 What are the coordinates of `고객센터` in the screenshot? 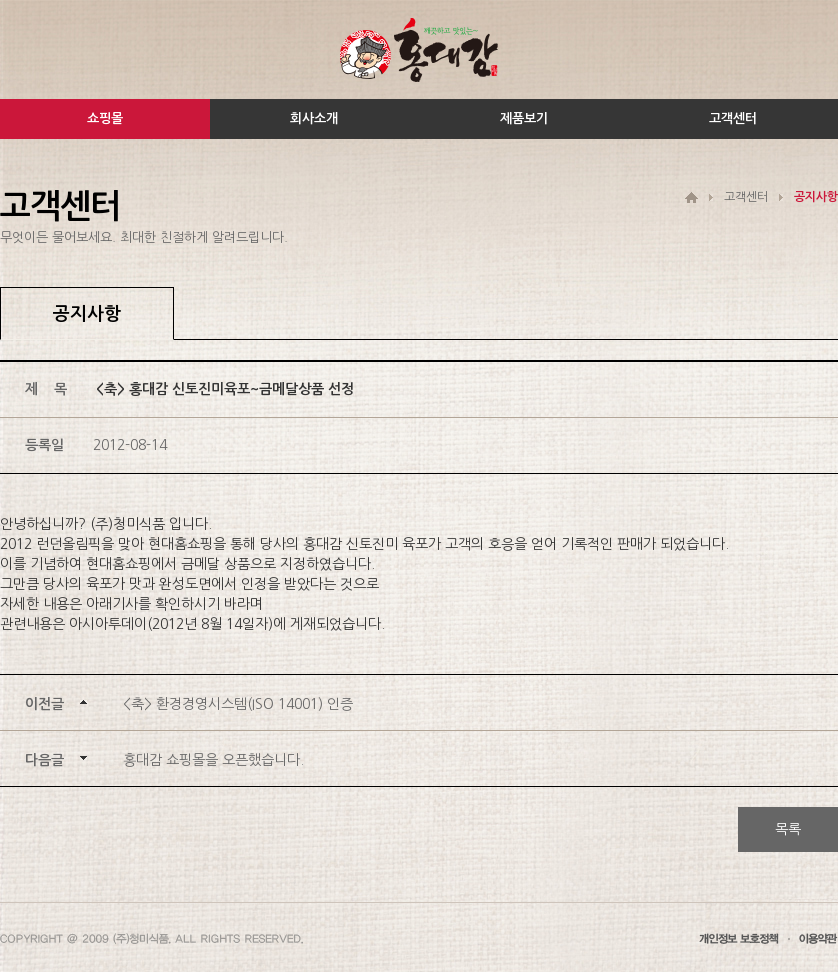 It's located at (733, 118).